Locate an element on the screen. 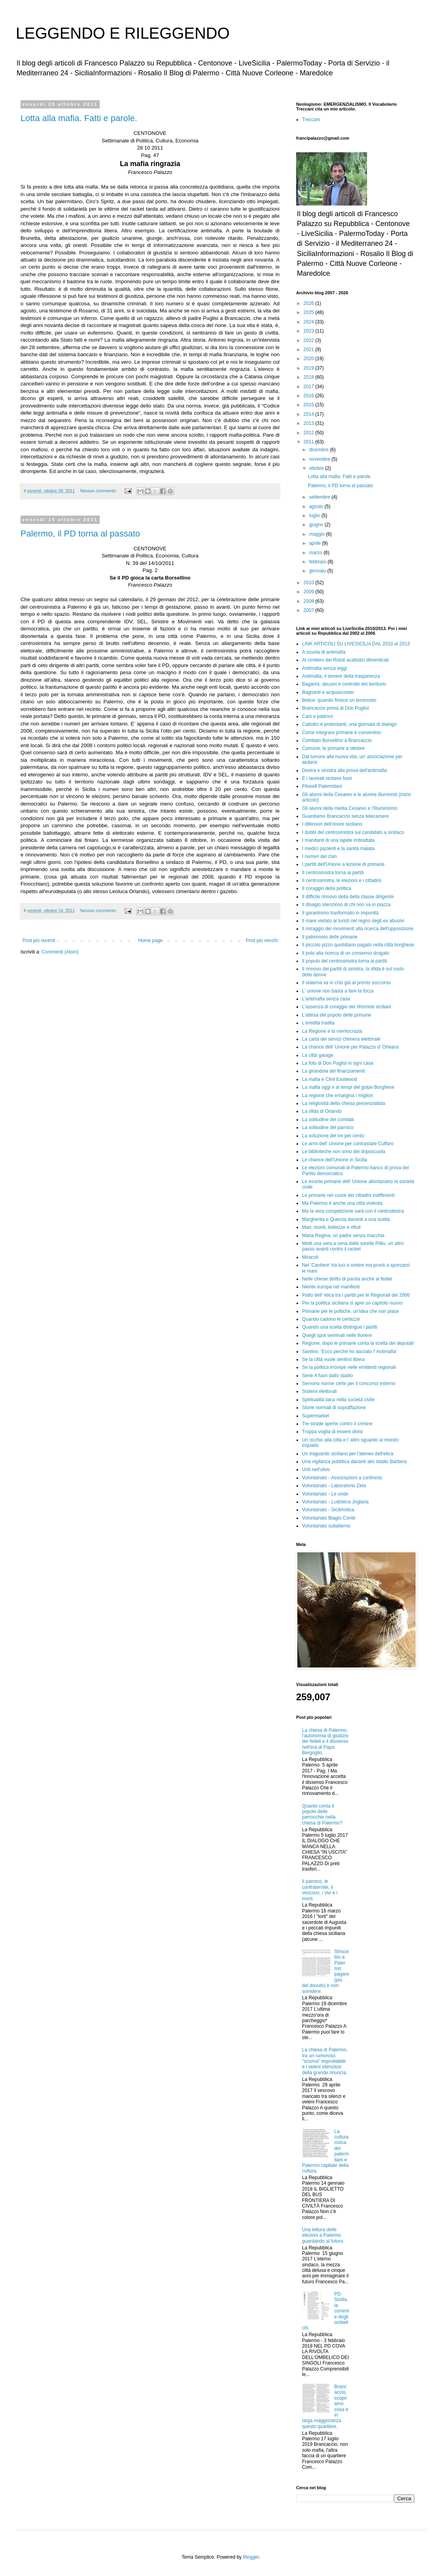 The width and height of the screenshot is (442, 2576). Volontariato - Le onde is located at coordinates (325, 1494).